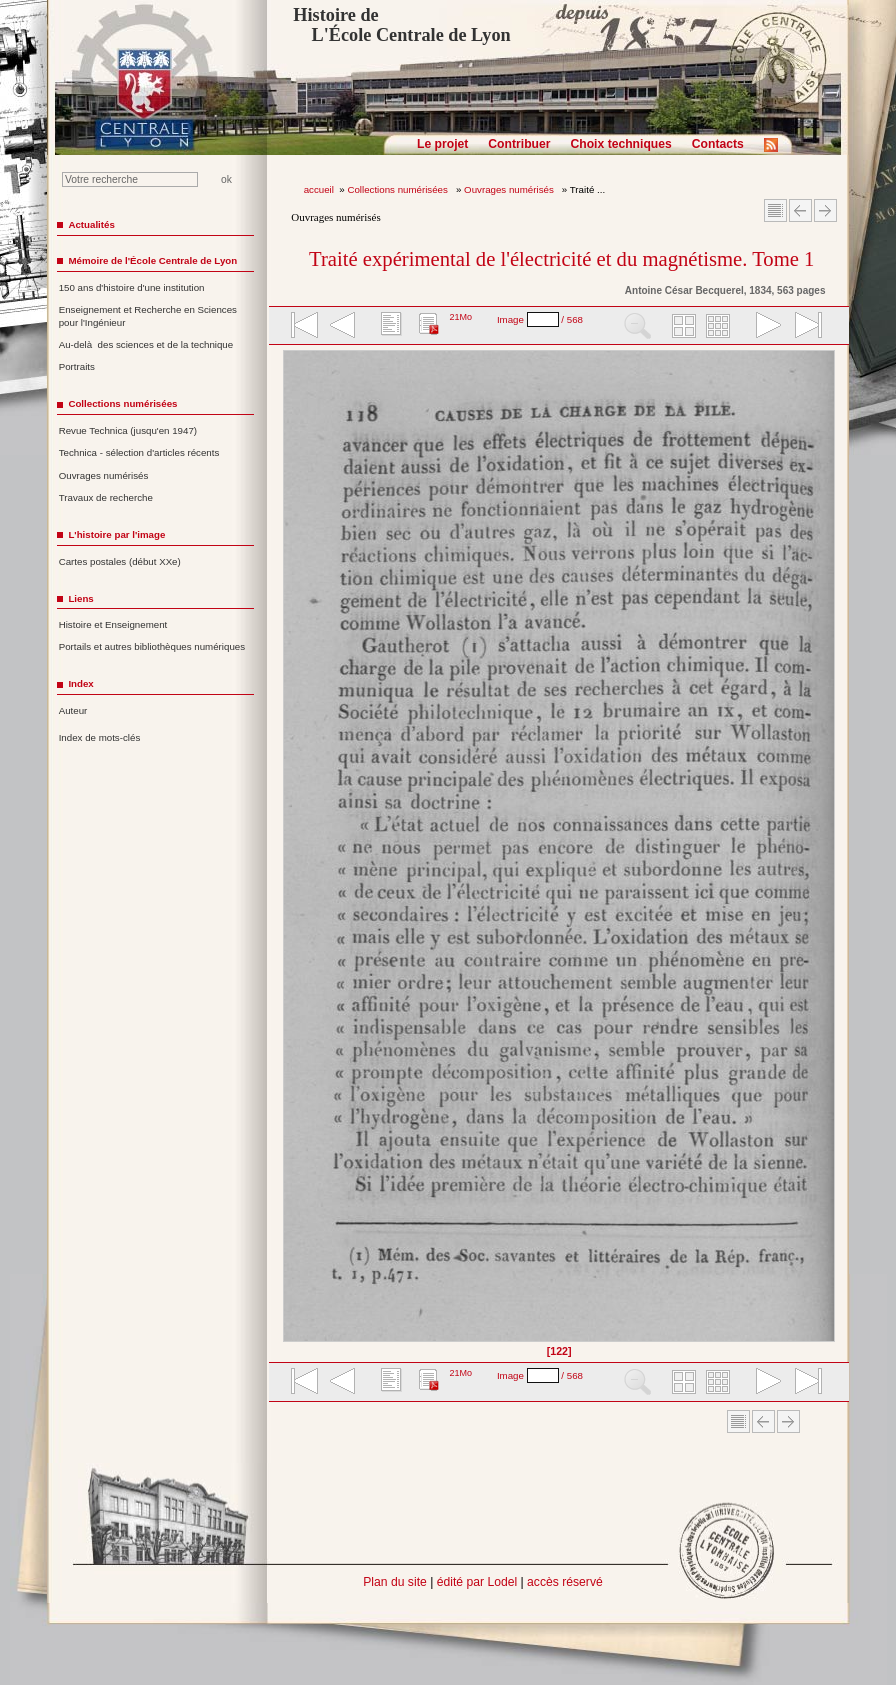 This screenshot has height=1685, width=896. I want to click on Ouvrages numérisés, so click(510, 189).